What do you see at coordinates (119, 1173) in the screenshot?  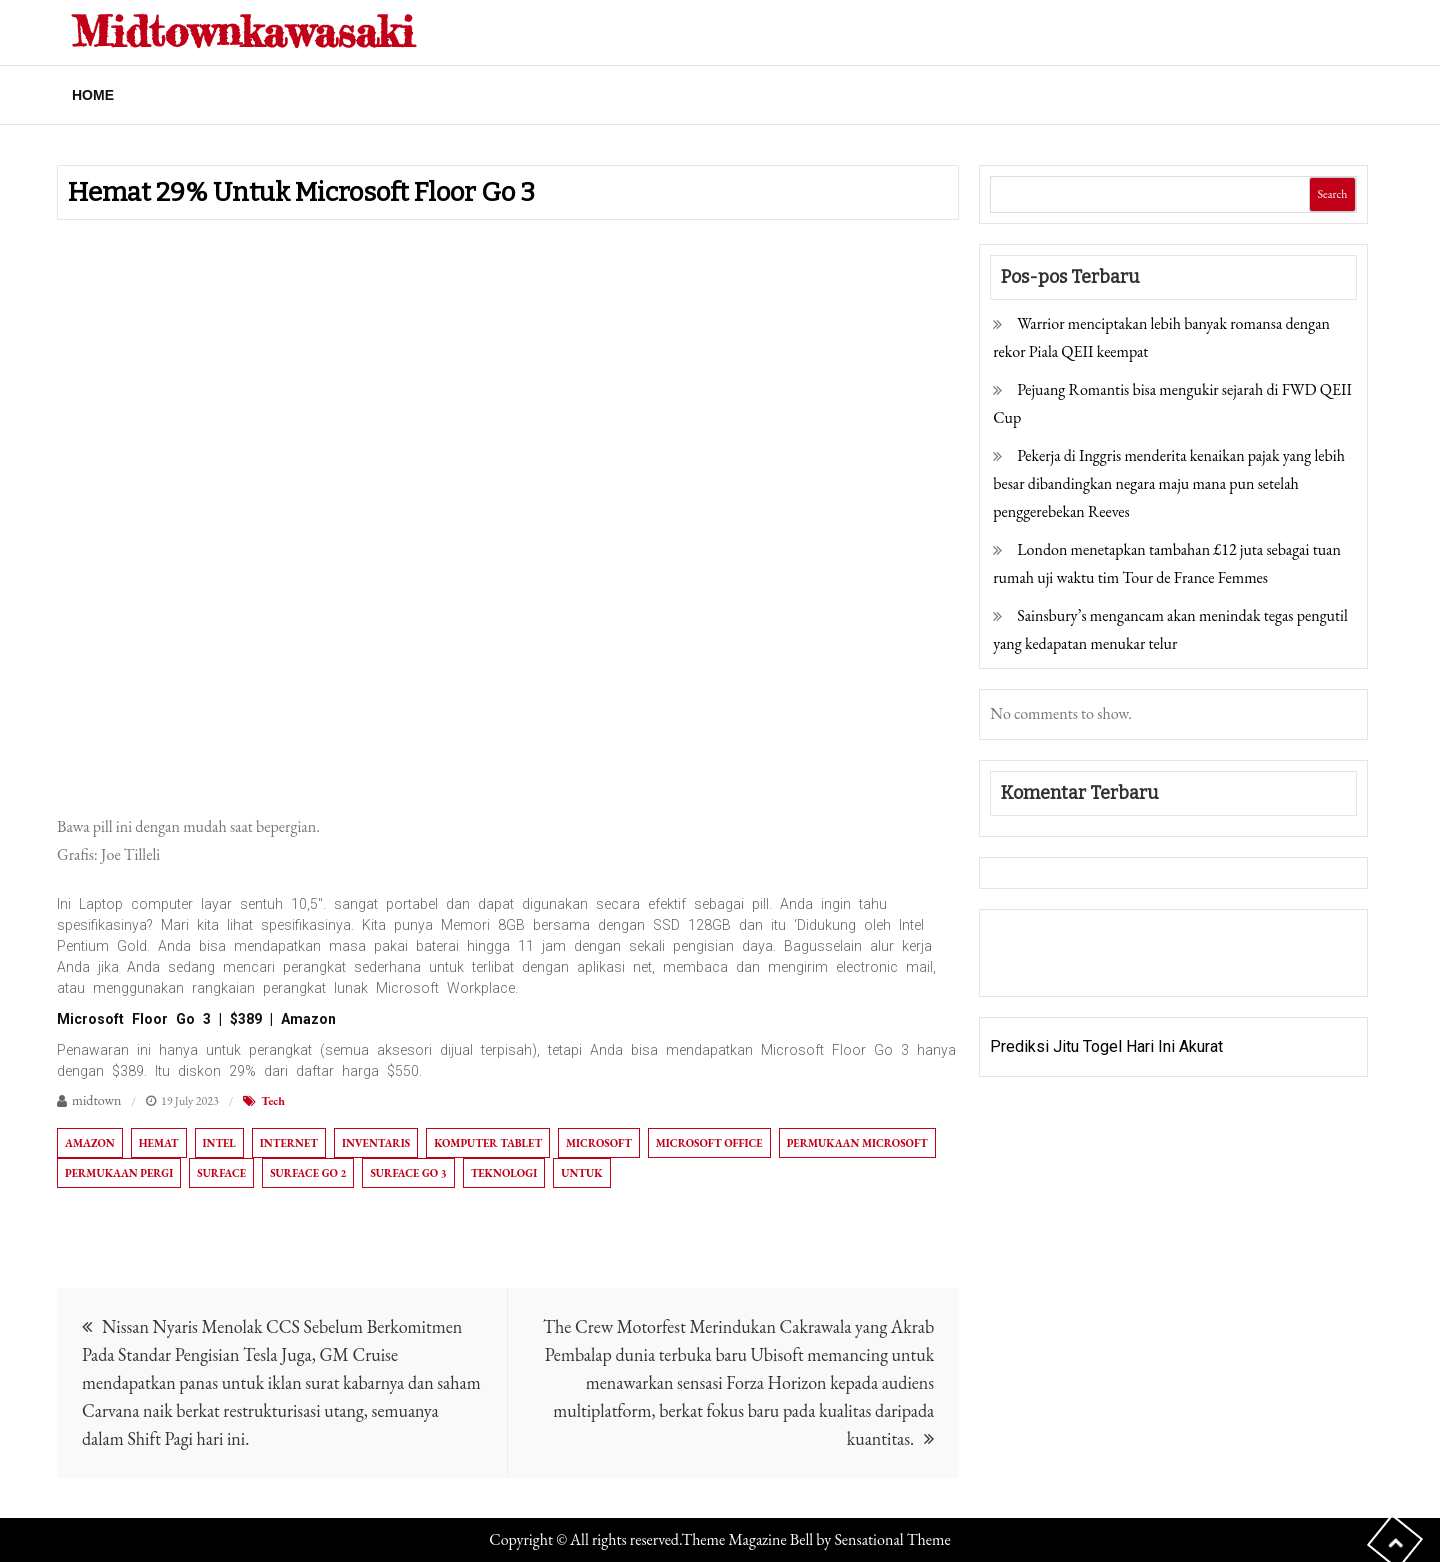 I see `Permukaan Pergi` at bounding box center [119, 1173].